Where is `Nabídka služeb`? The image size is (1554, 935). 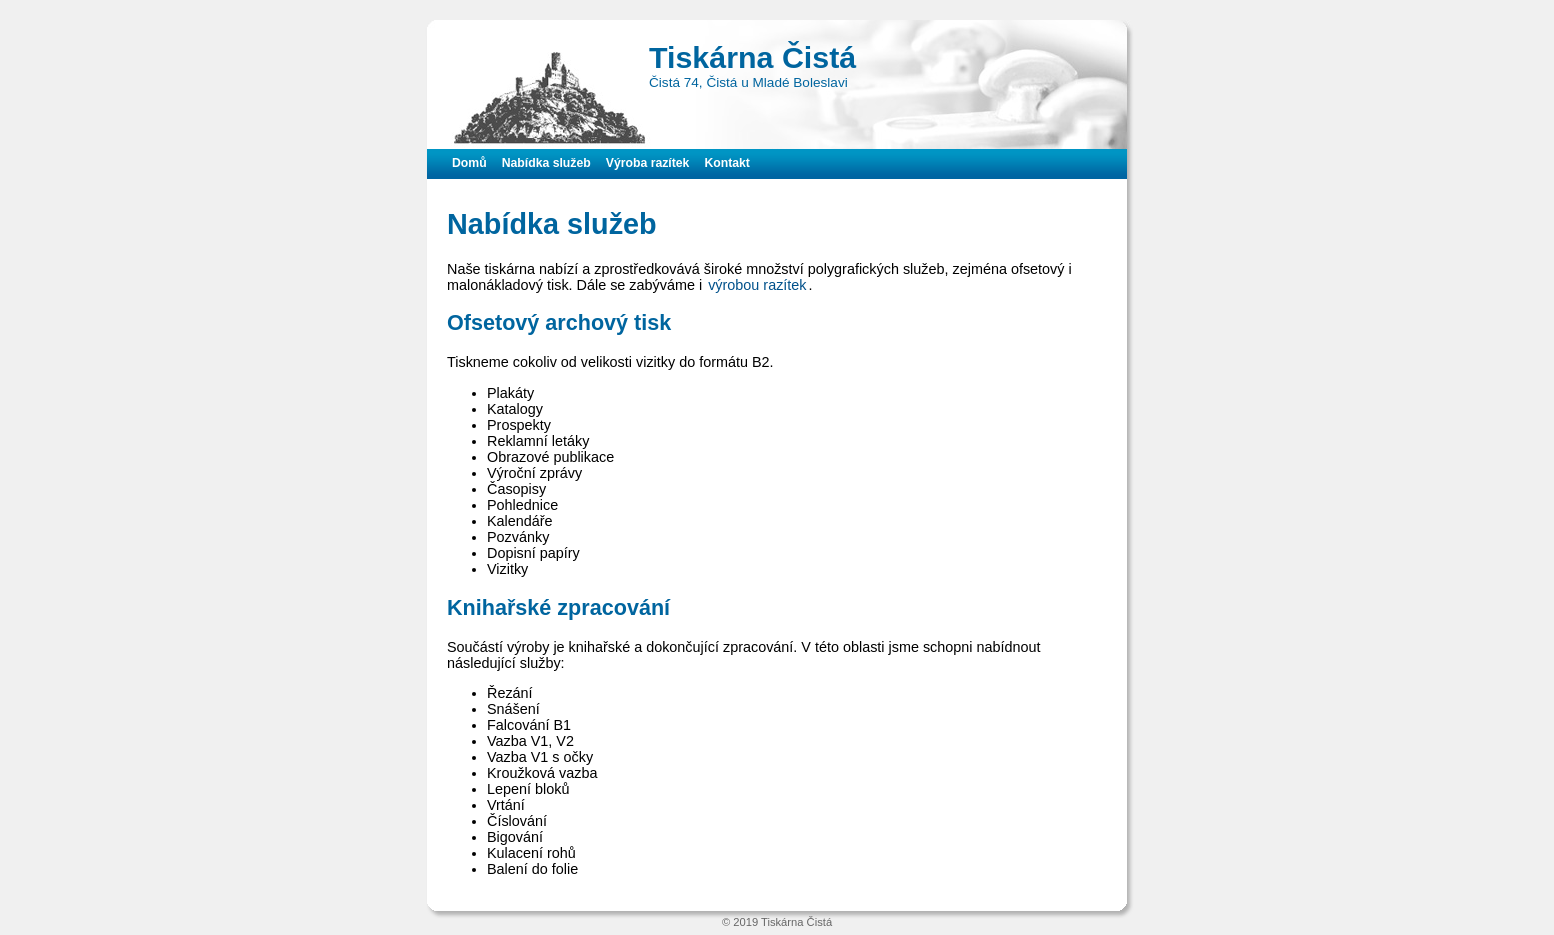 Nabídka služeb is located at coordinates (546, 163).